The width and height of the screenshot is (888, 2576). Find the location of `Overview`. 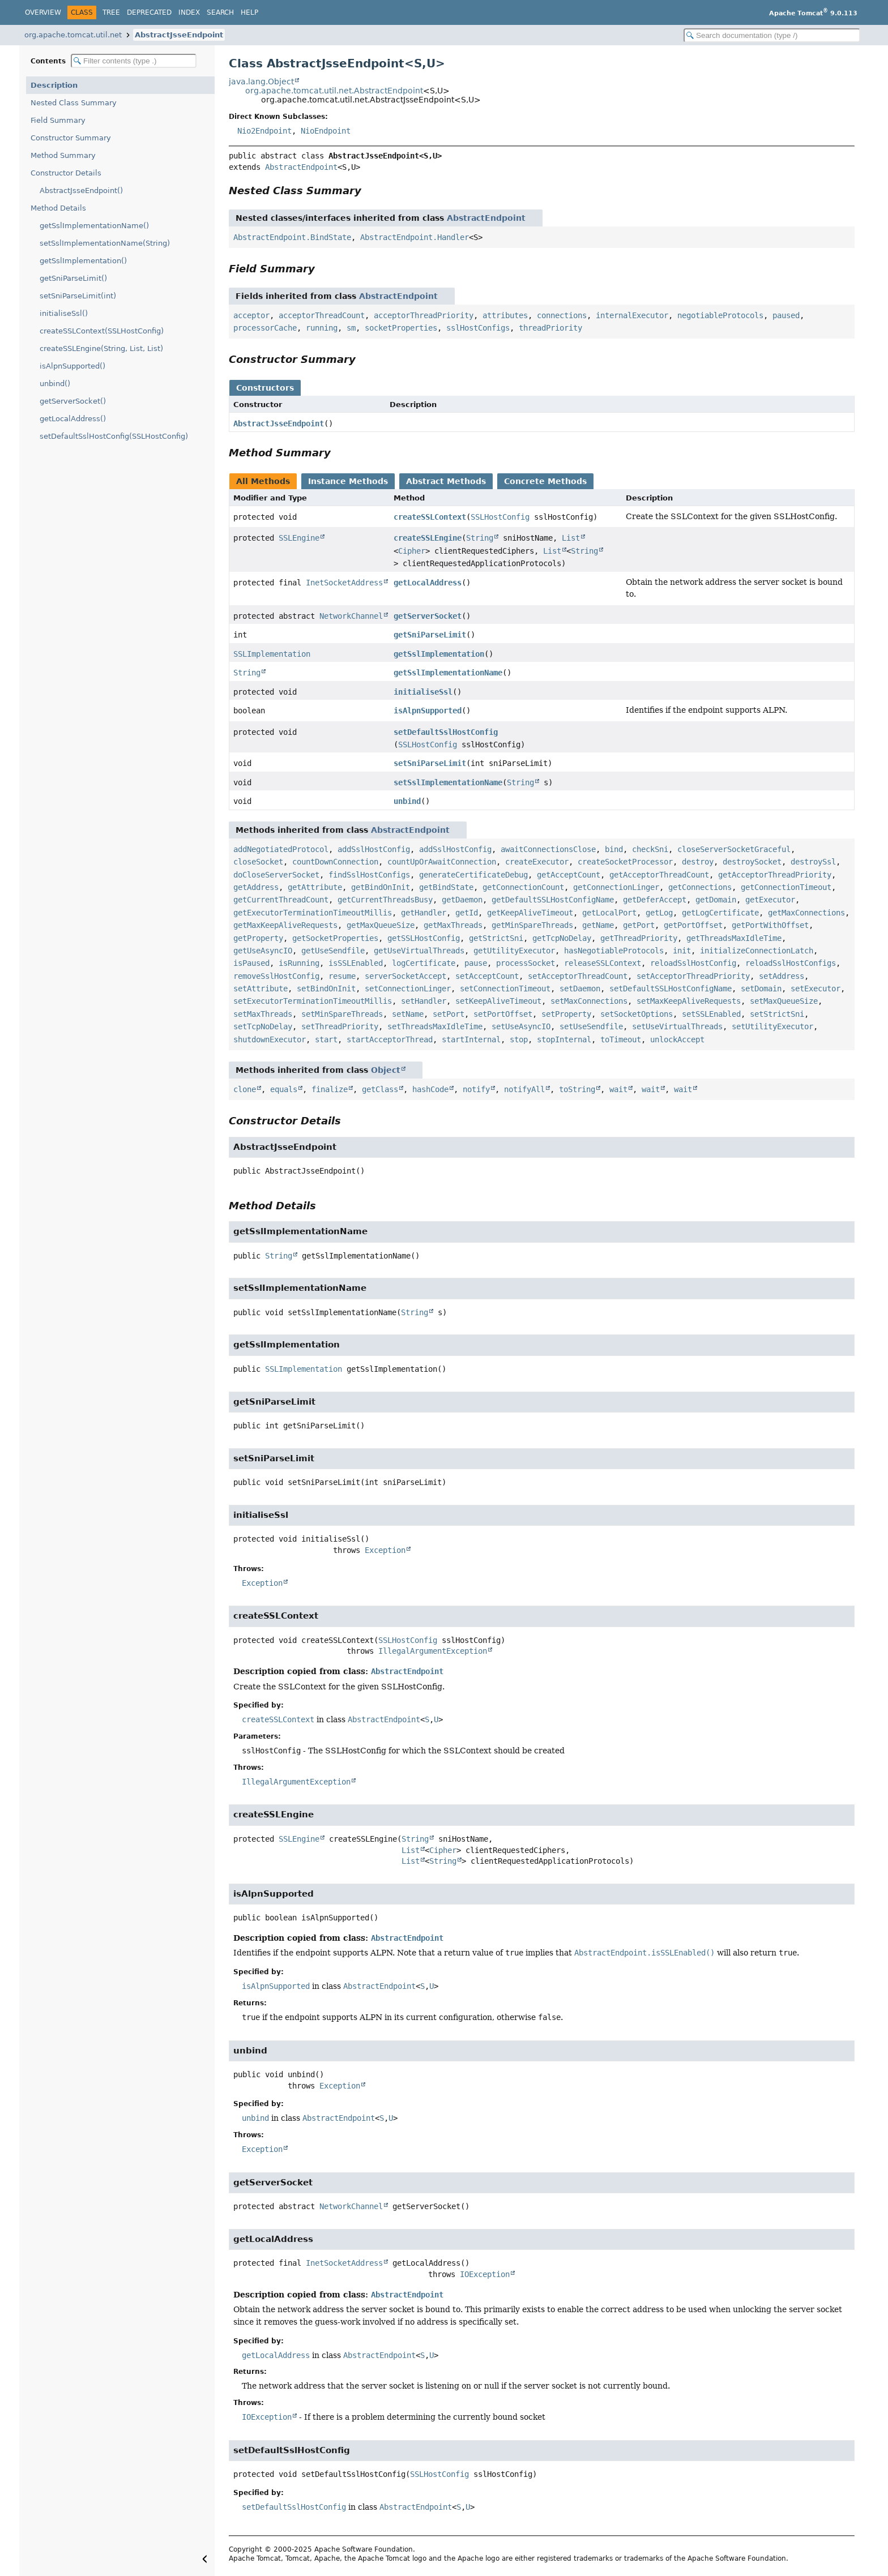

Overview is located at coordinates (43, 12).